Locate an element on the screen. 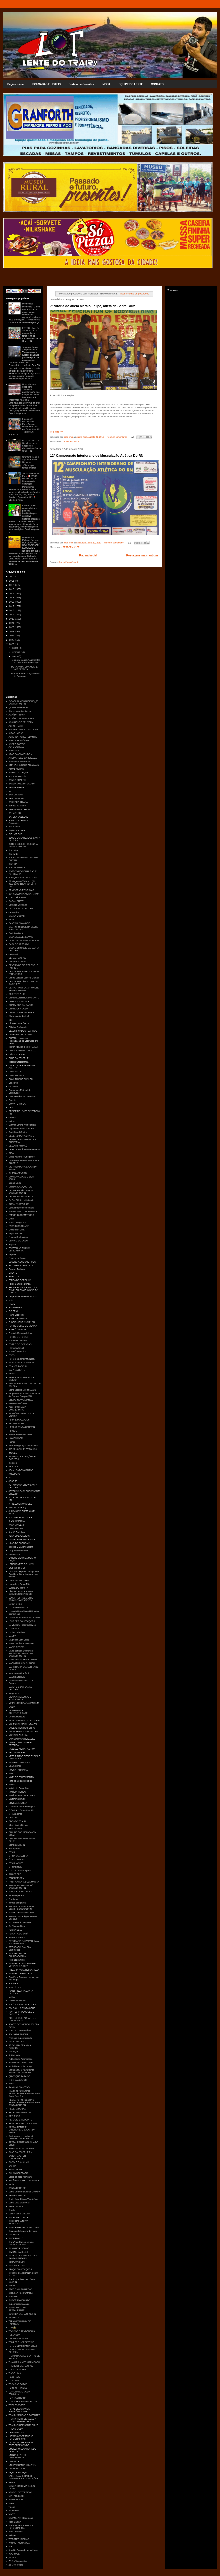  CASA BELLA ENXOVAIS is located at coordinates (20, 937).